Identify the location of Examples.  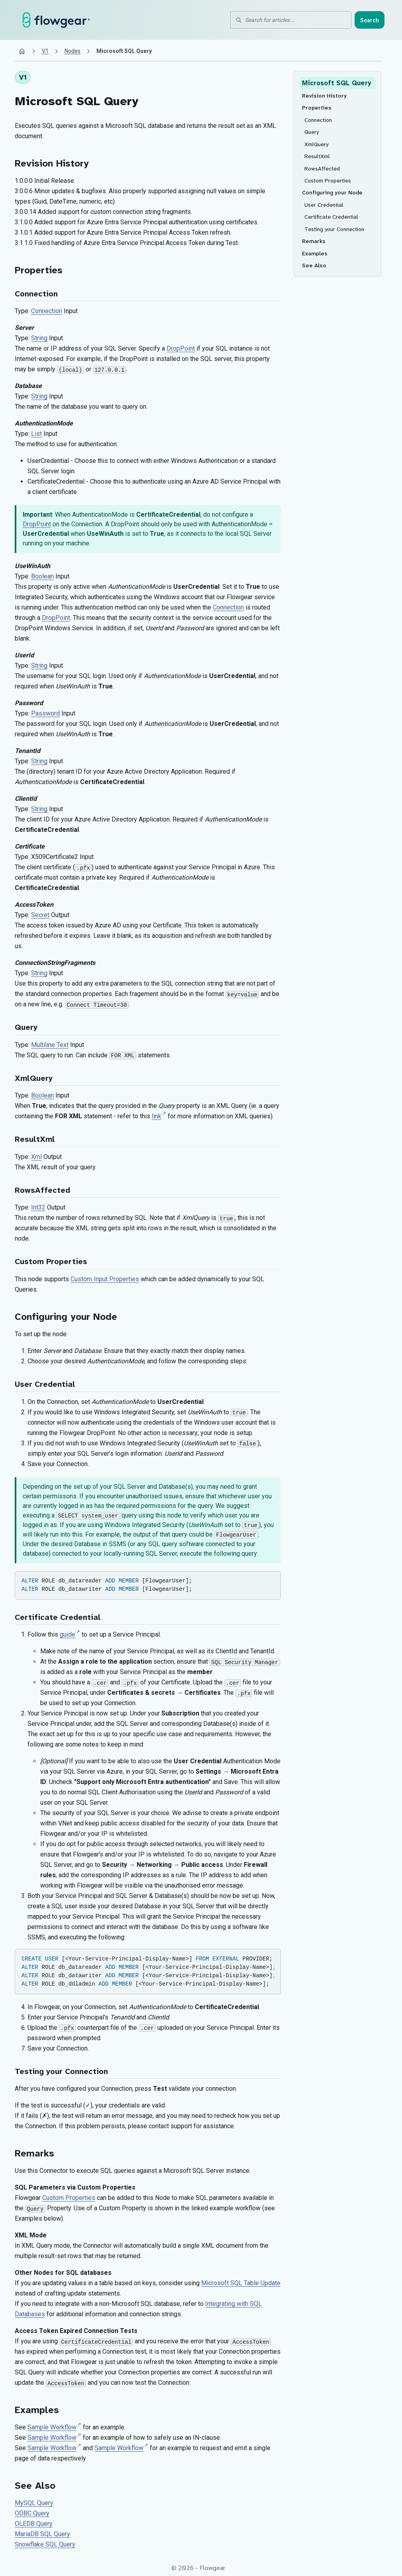
(37, 2410).